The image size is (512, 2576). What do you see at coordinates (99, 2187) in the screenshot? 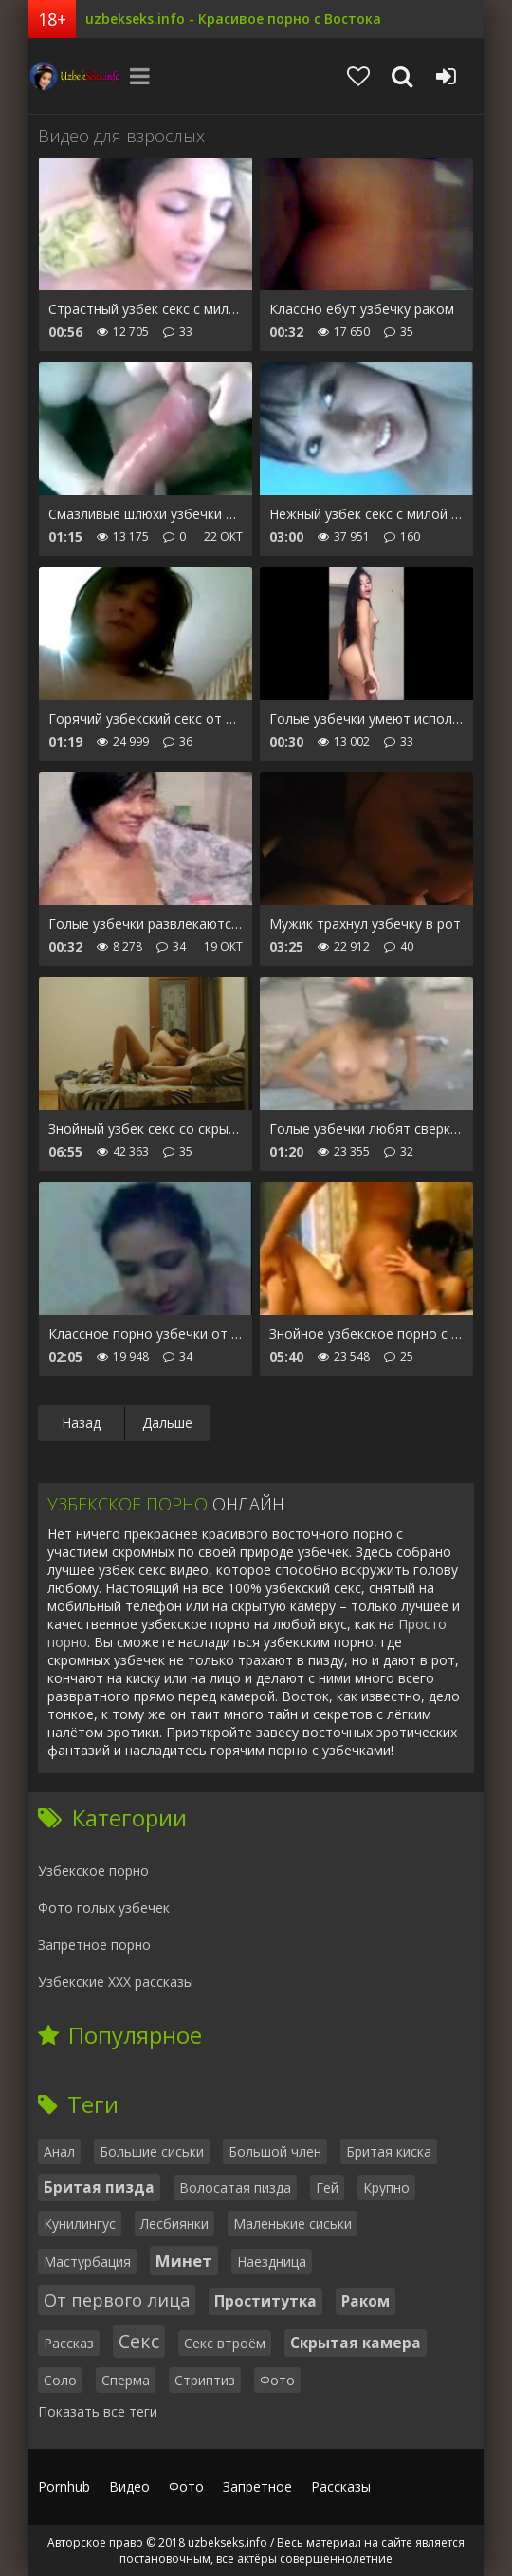
I see `Бритая пизда` at bounding box center [99, 2187].